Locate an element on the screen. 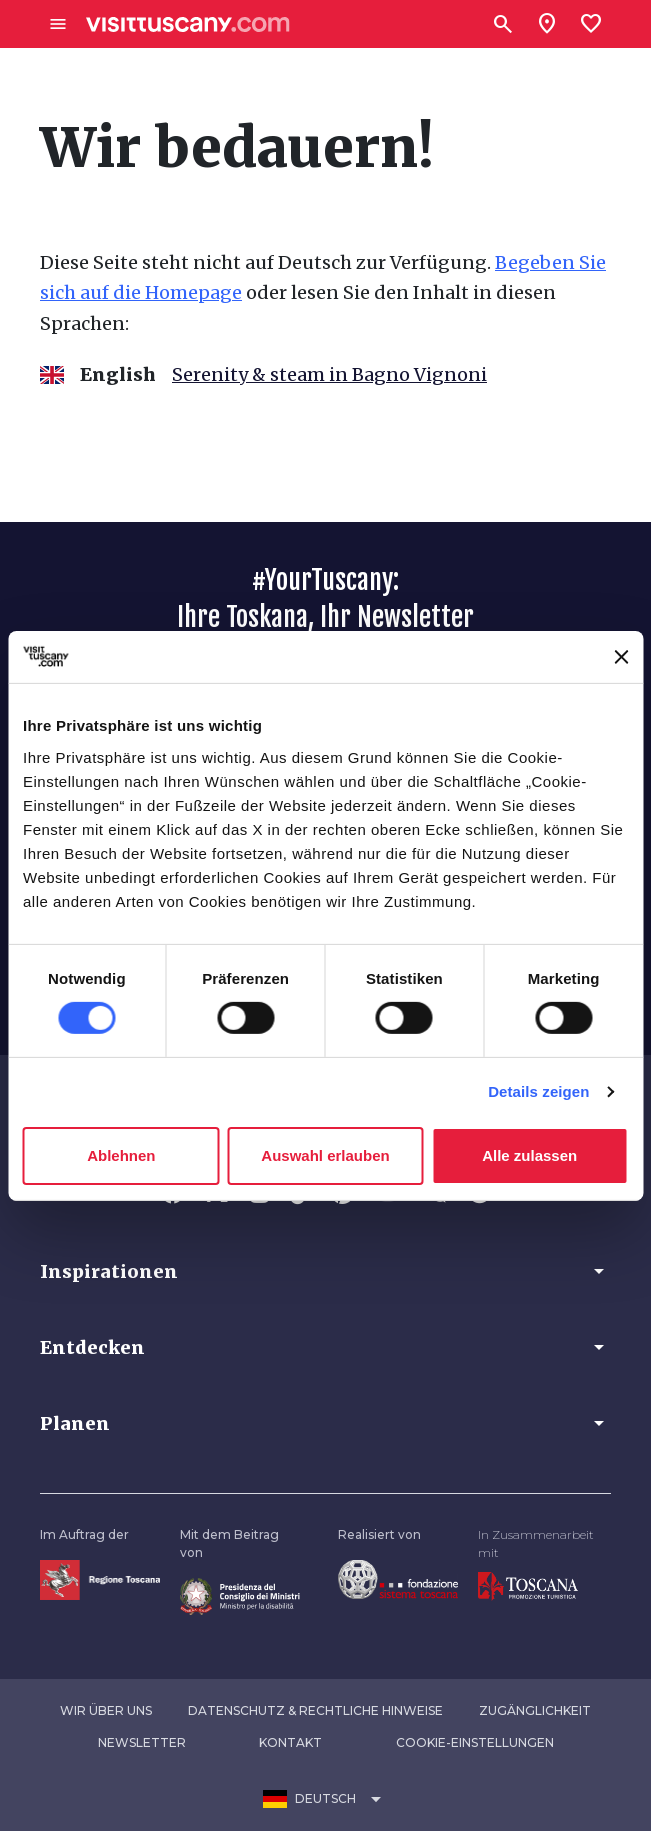 This screenshot has width=651, height=1831. [Vai alla home page della Regione Toscana] is located at coordinates (100, 1579).